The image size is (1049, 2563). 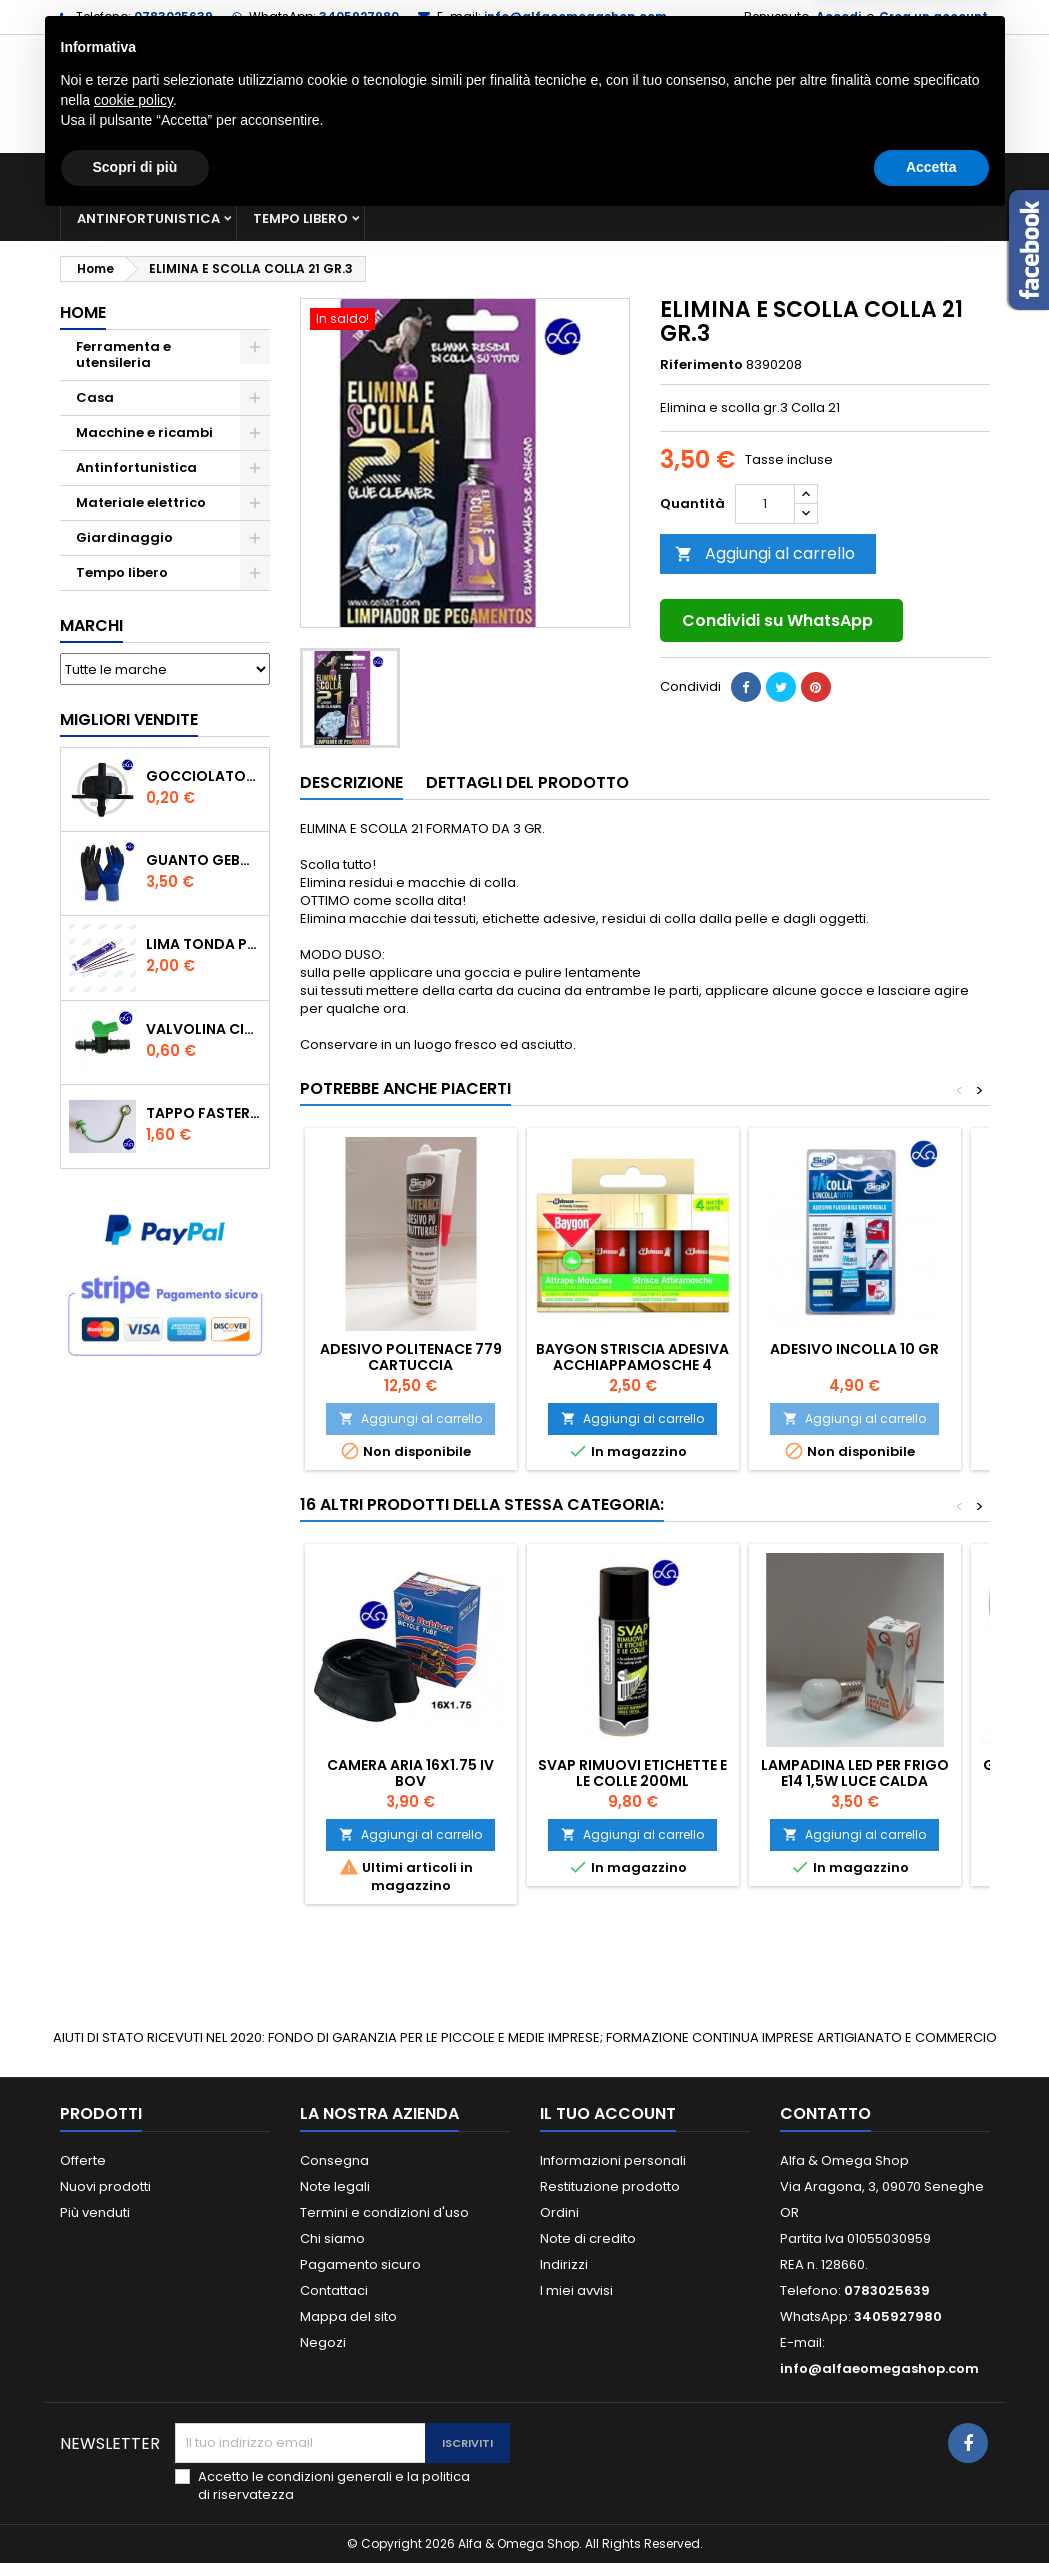 What do you see at coordinates (827, 174) in the screenshot?
I see `Giardinaggio` at bounding box center [827, 174].